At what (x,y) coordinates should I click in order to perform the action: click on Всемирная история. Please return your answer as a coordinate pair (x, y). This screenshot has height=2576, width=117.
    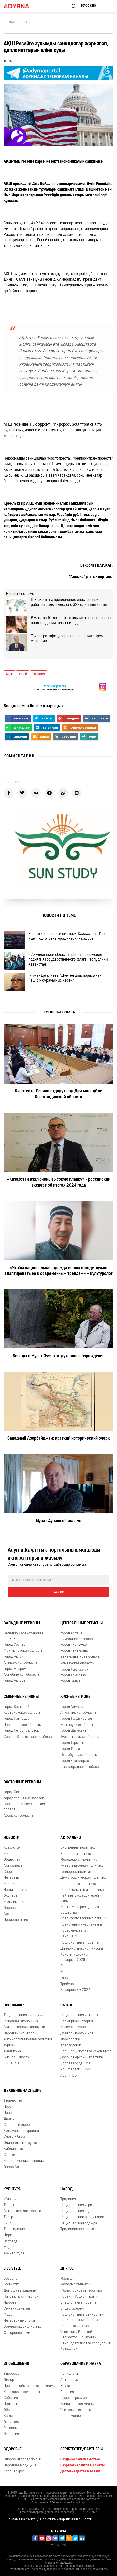
    Looking at the image, I should click on (76, 2021).